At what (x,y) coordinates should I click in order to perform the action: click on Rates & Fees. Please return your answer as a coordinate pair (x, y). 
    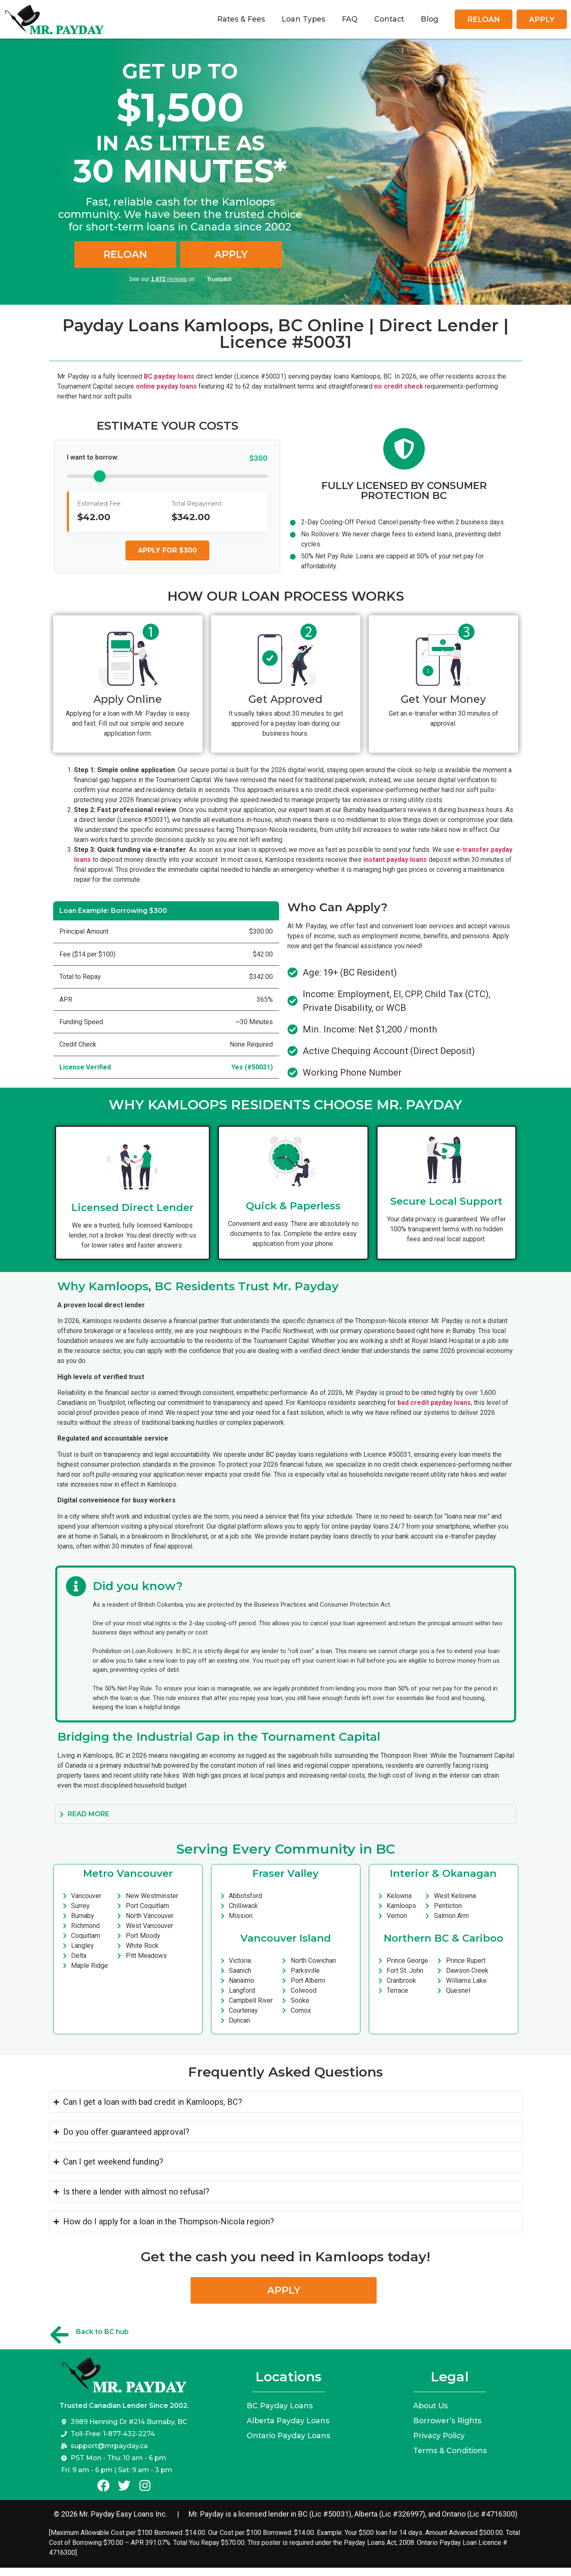
    Looking at the image, I should click on (241, 19).